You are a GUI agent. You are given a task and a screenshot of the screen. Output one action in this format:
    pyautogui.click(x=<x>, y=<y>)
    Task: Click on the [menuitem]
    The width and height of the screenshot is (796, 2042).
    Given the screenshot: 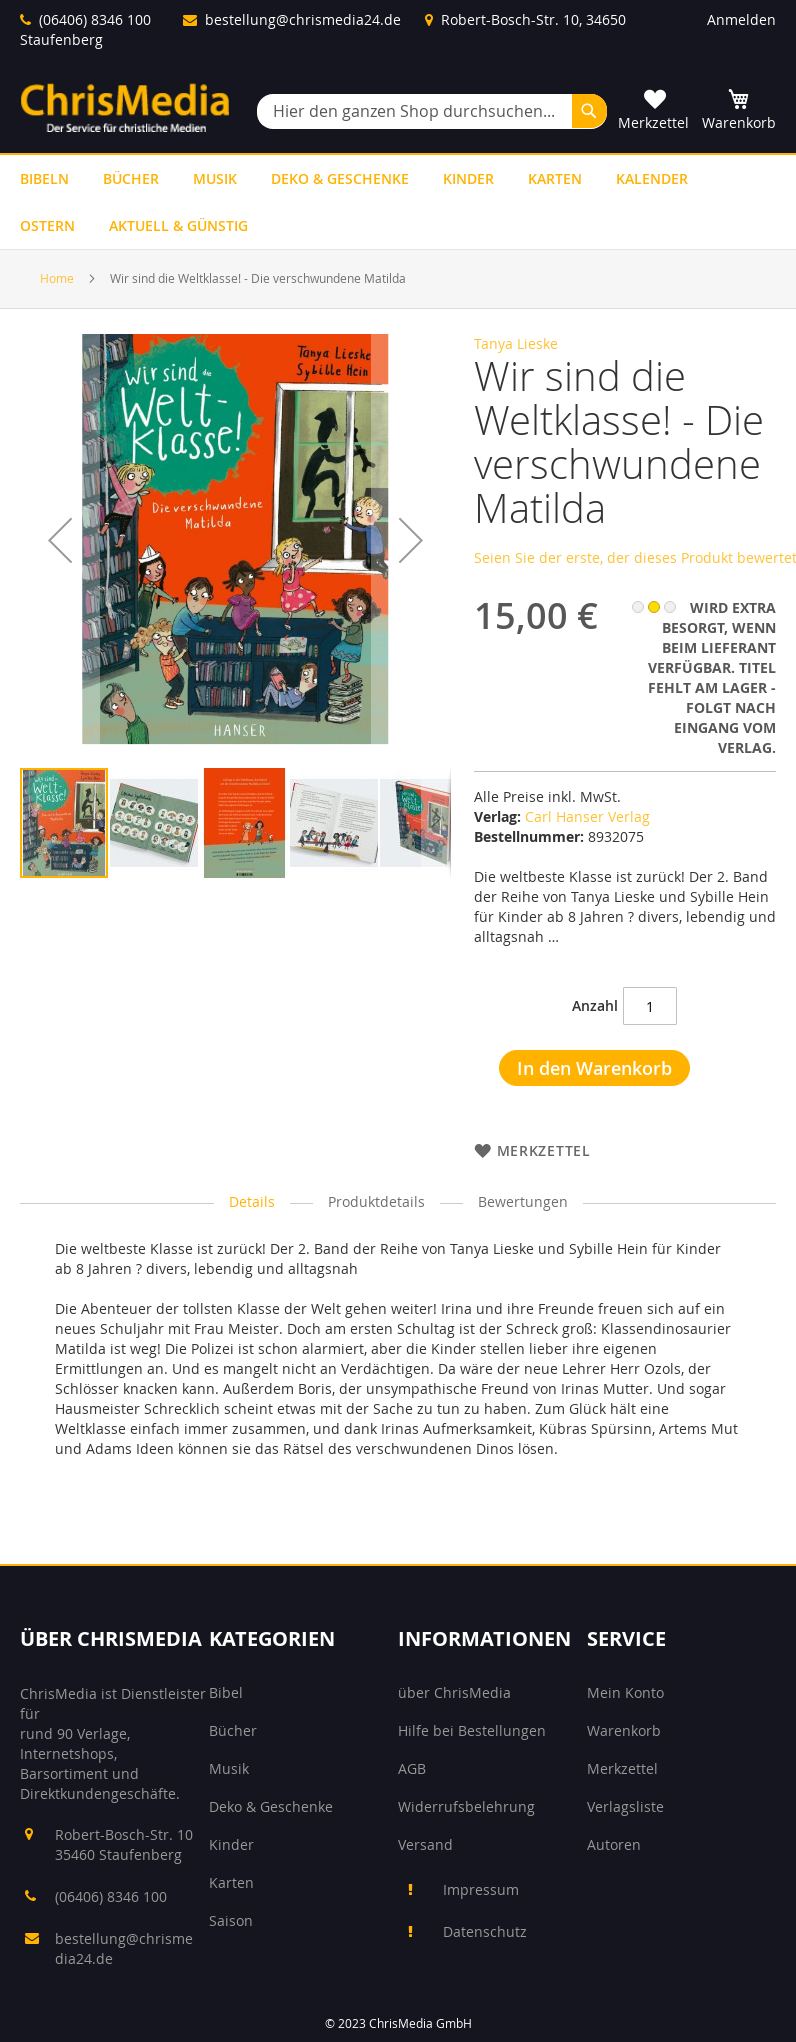 What is the action you would take?
    pyautogui.click(x=44, y=178)
    